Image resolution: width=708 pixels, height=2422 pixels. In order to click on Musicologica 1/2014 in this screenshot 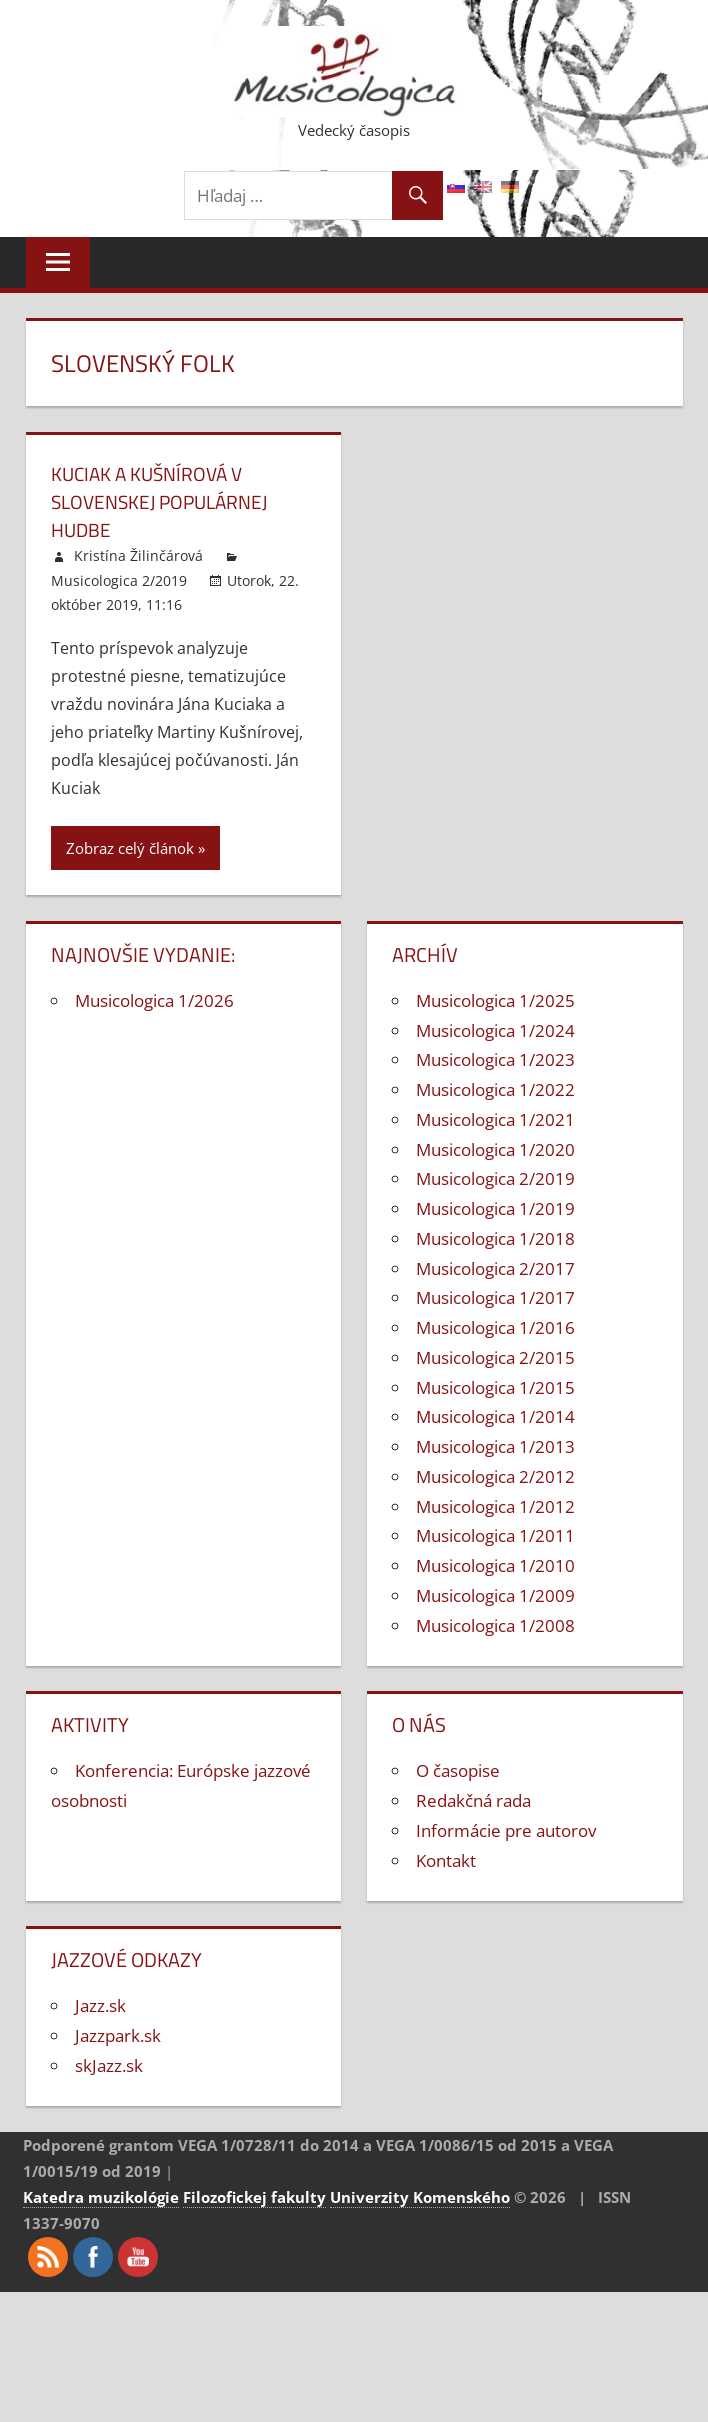, I will do `click(495, 1416)`.